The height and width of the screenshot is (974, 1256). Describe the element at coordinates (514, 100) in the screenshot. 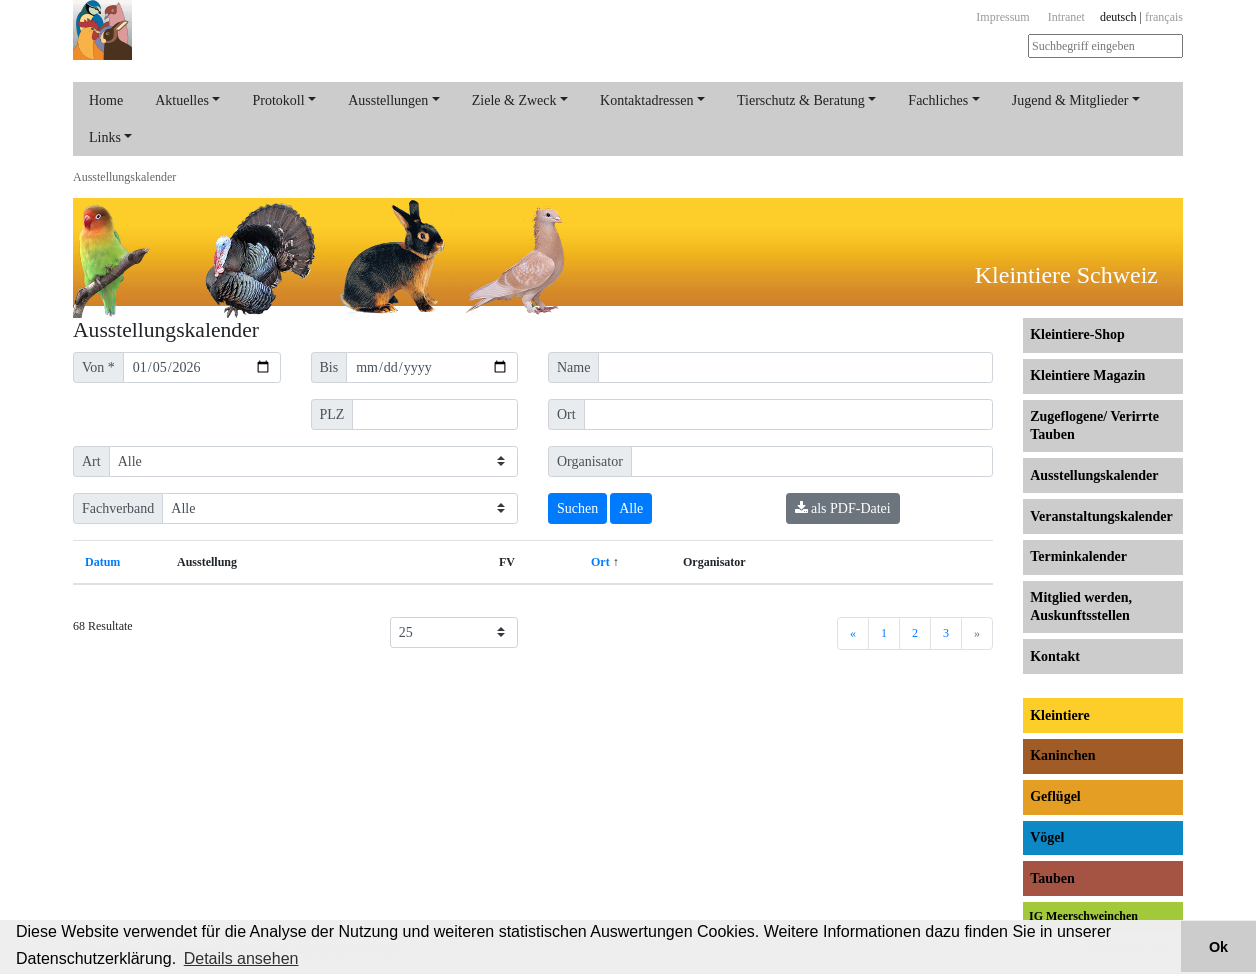

I see `Ziele & Zweck` at that location.